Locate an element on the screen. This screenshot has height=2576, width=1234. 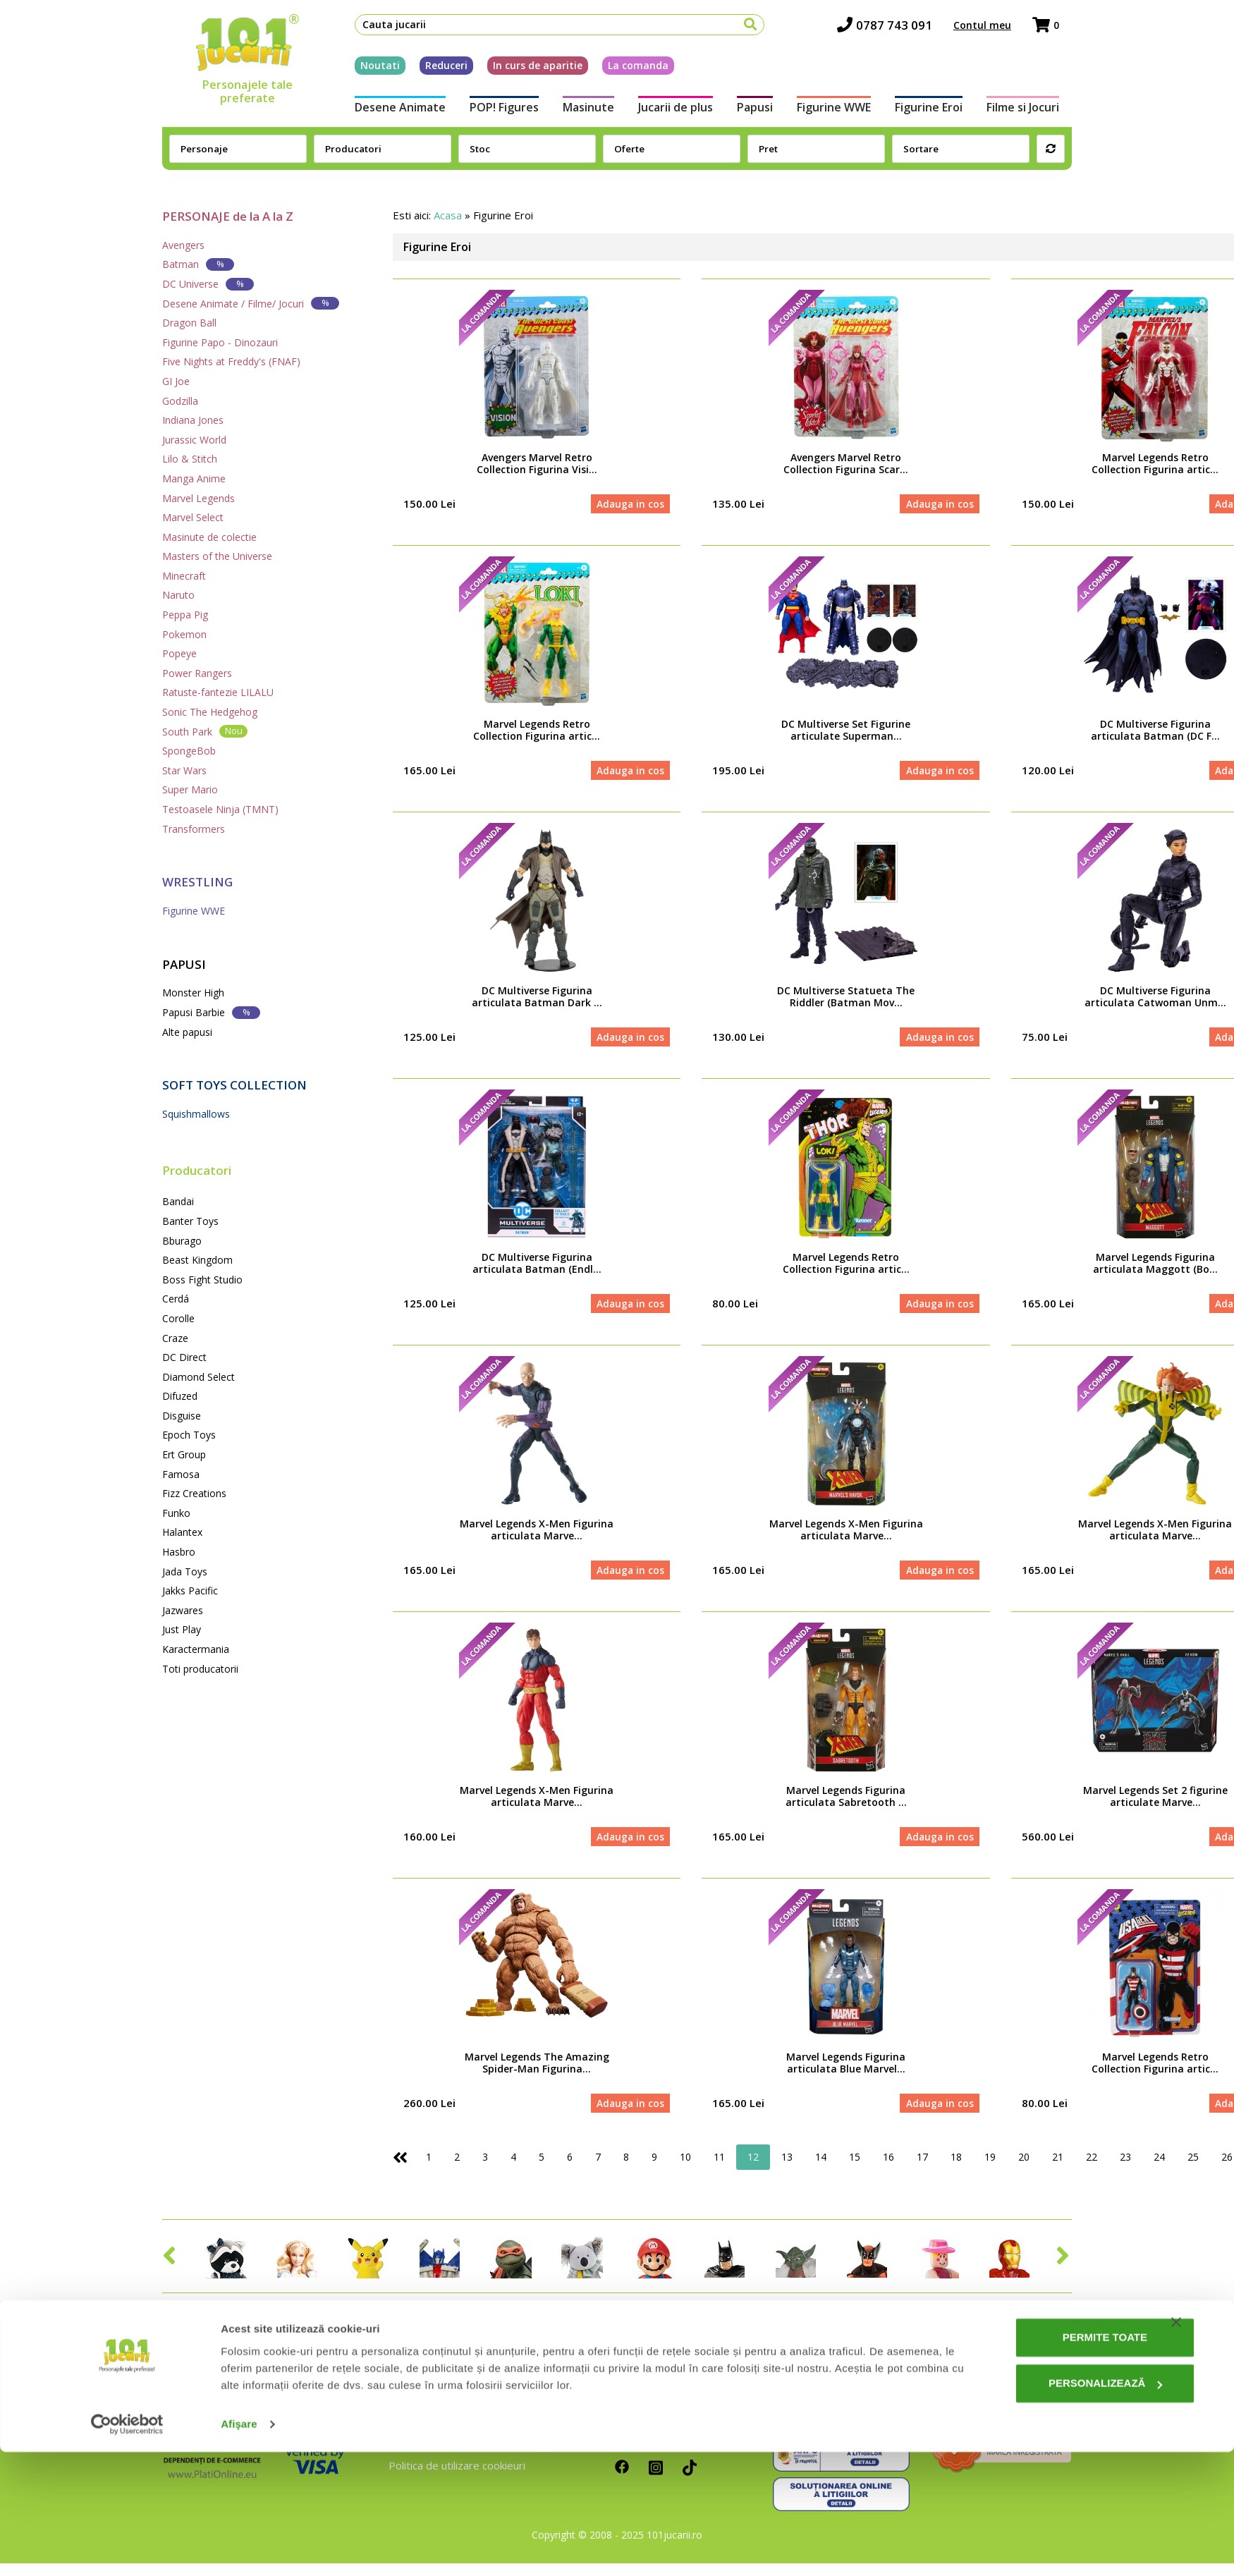
11 is located at coordinates (719, 2169).